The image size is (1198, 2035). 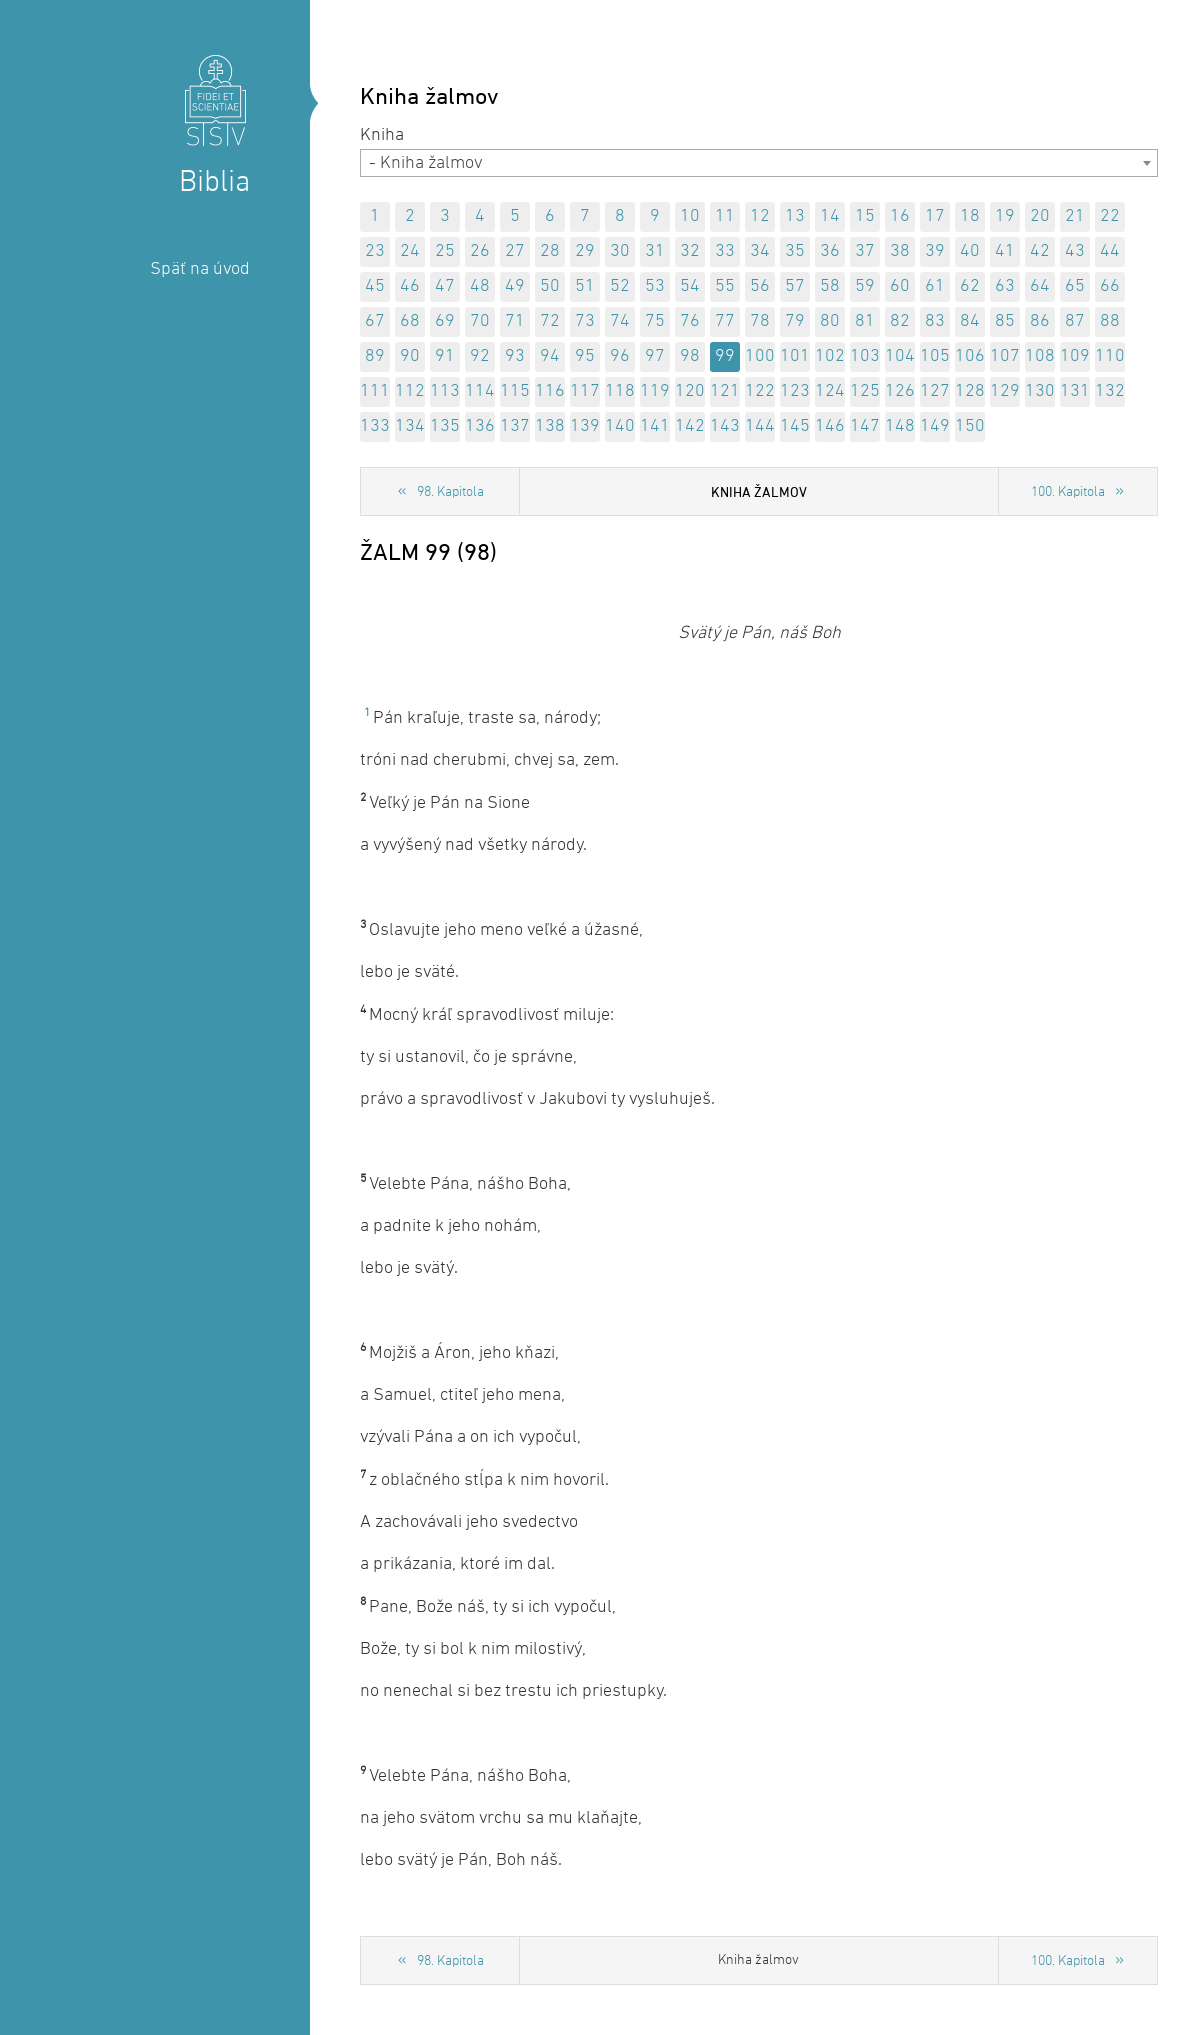 I want to click on 45, so click(x=375, y=286).